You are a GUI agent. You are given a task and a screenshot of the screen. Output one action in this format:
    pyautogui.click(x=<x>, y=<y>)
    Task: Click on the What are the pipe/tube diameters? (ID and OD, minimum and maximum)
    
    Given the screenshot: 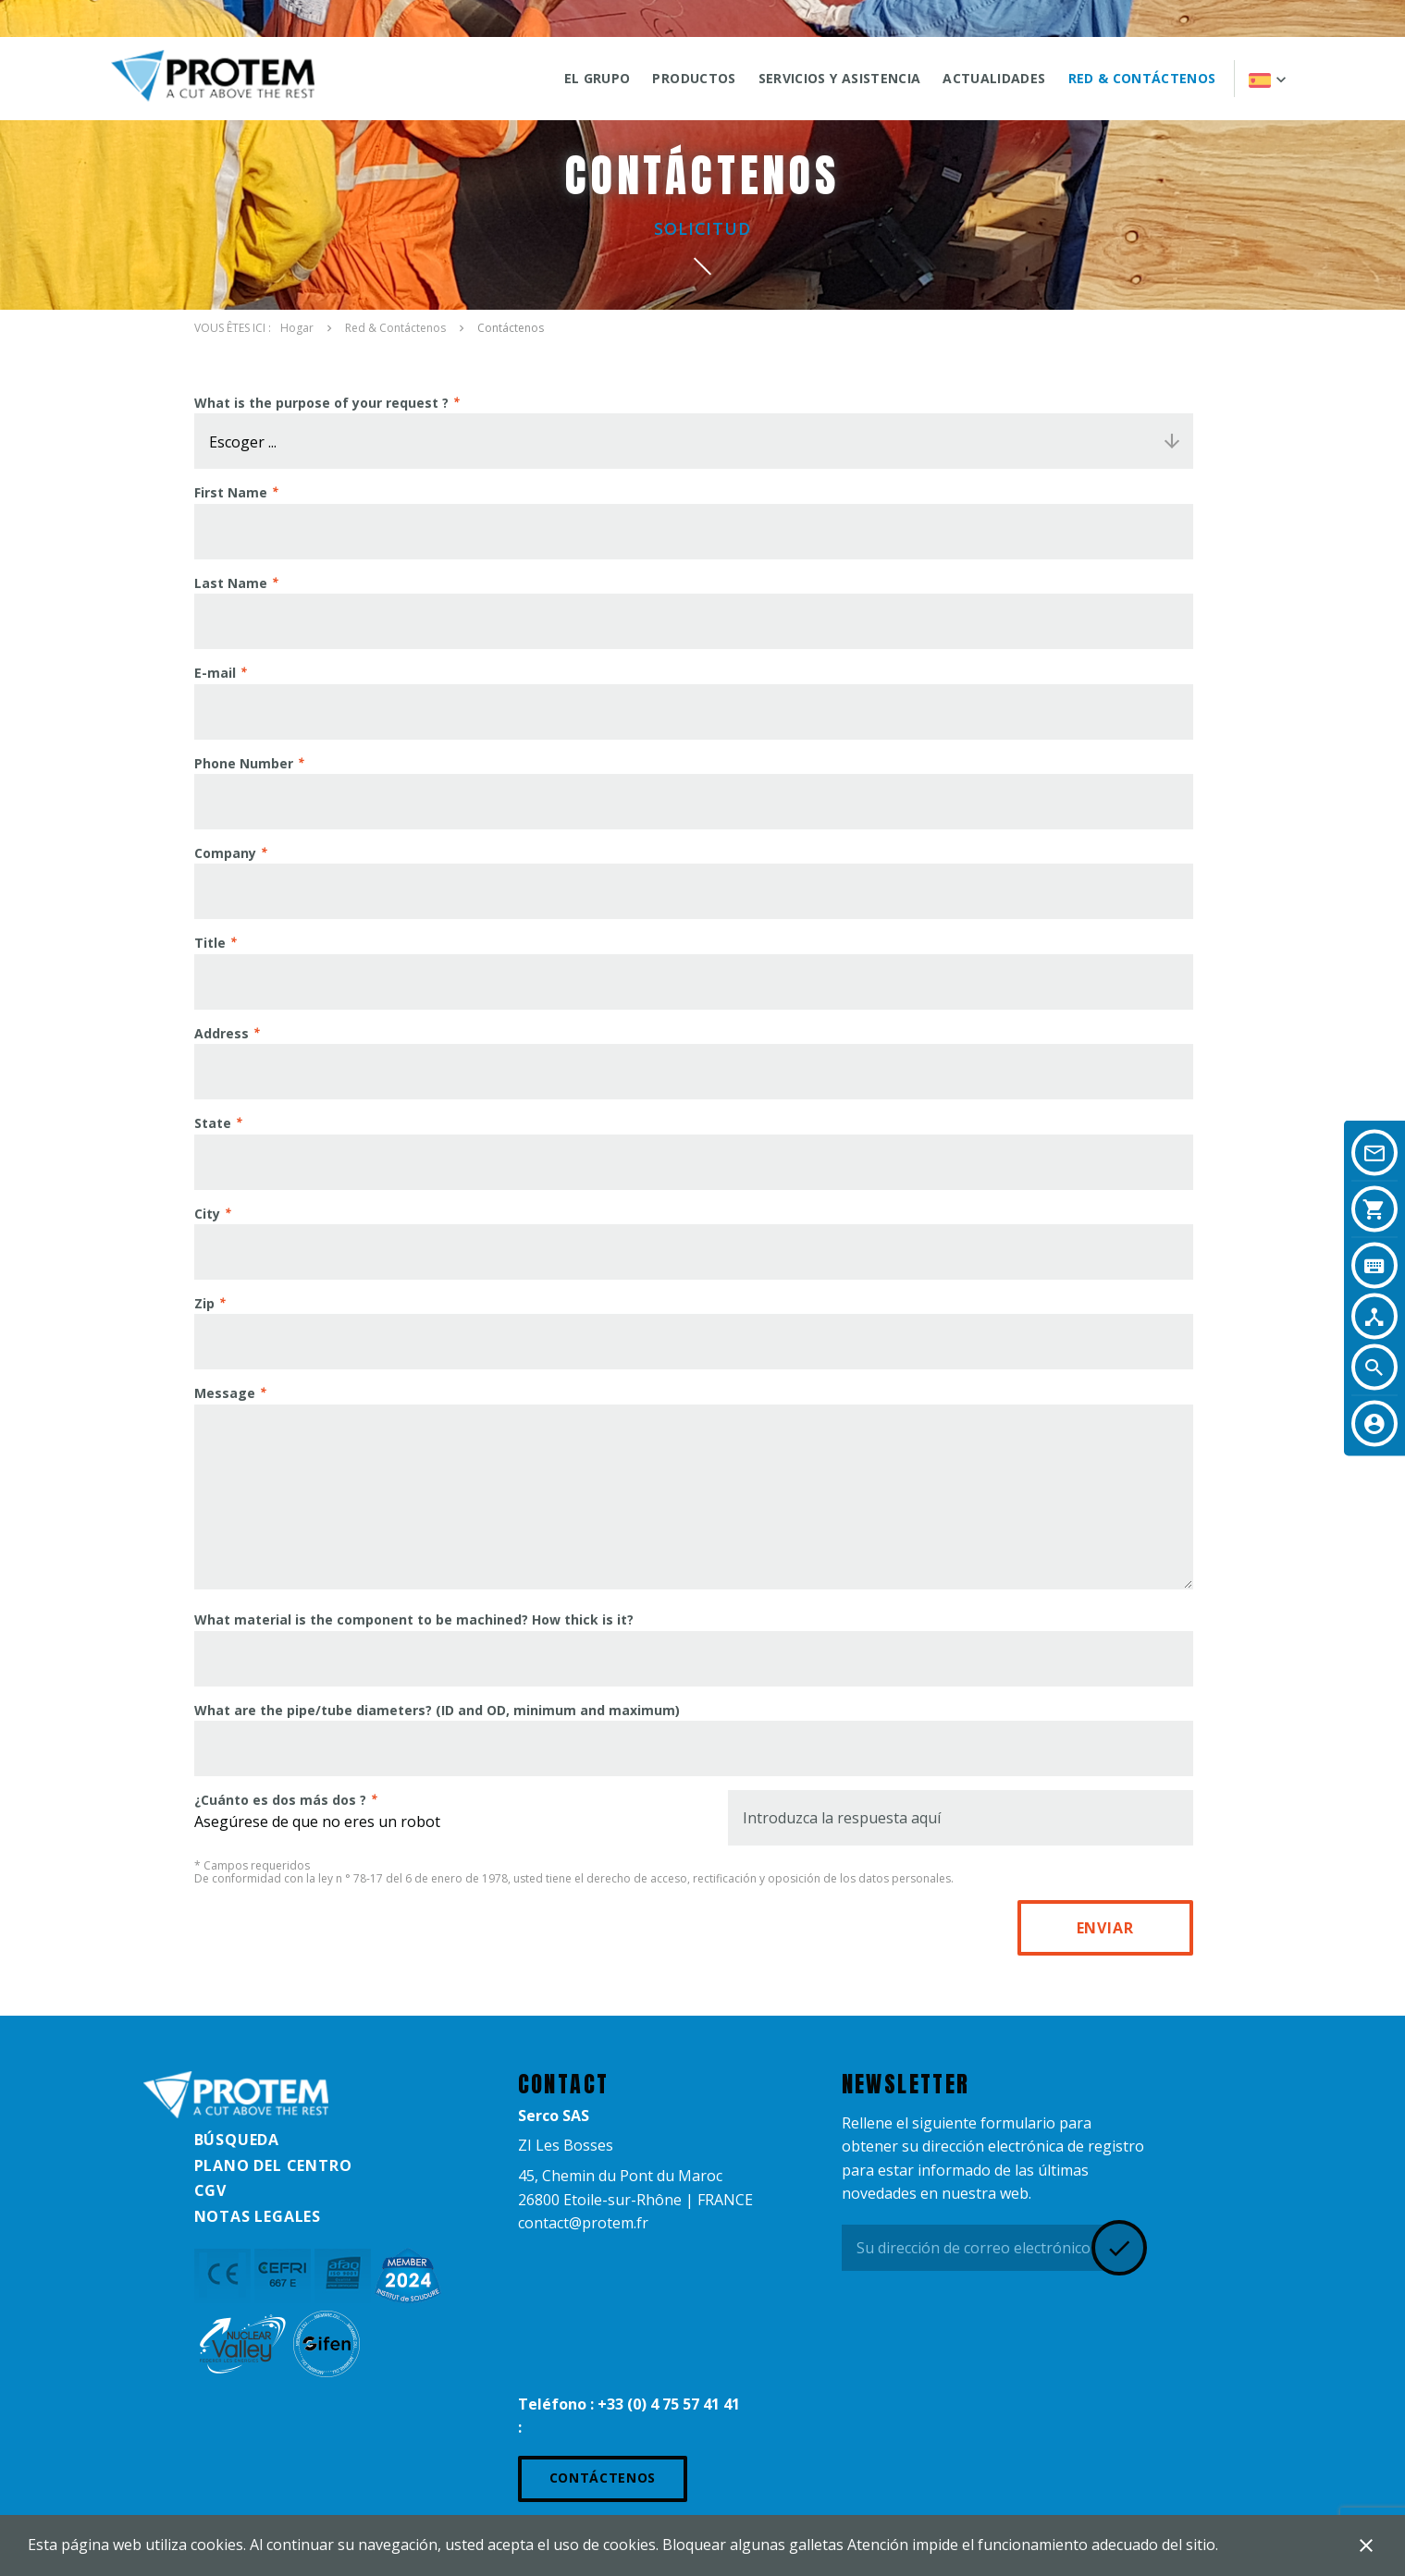 What is the action you would take?
    pyautogui.click(x=437, y=1710)
    